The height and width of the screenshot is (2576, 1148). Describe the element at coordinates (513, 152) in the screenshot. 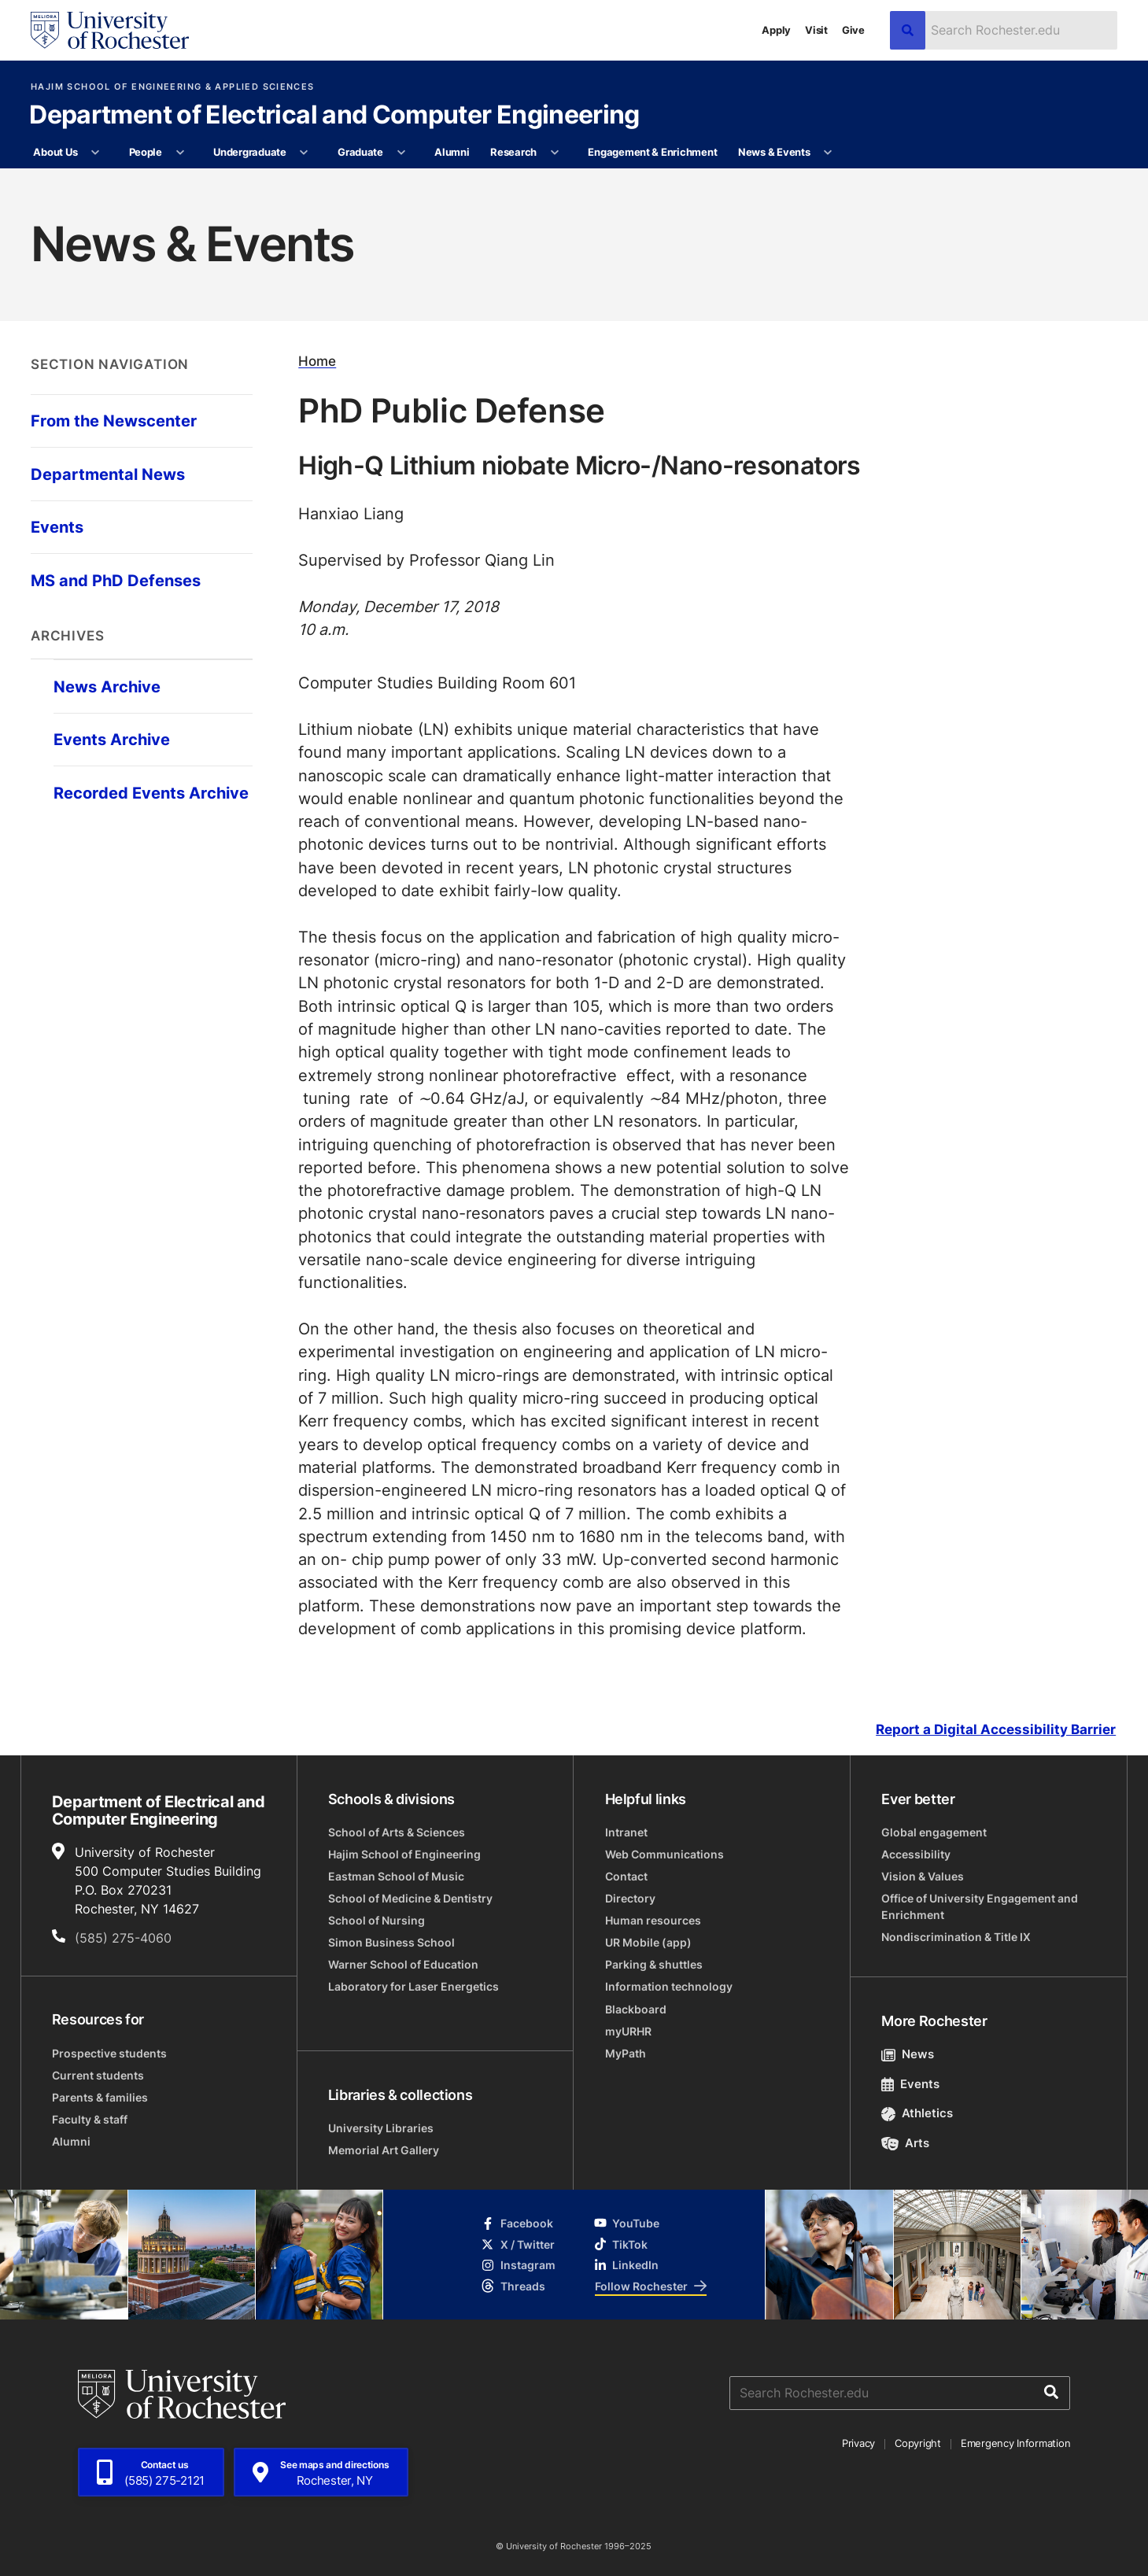

I see `Research` at that location.